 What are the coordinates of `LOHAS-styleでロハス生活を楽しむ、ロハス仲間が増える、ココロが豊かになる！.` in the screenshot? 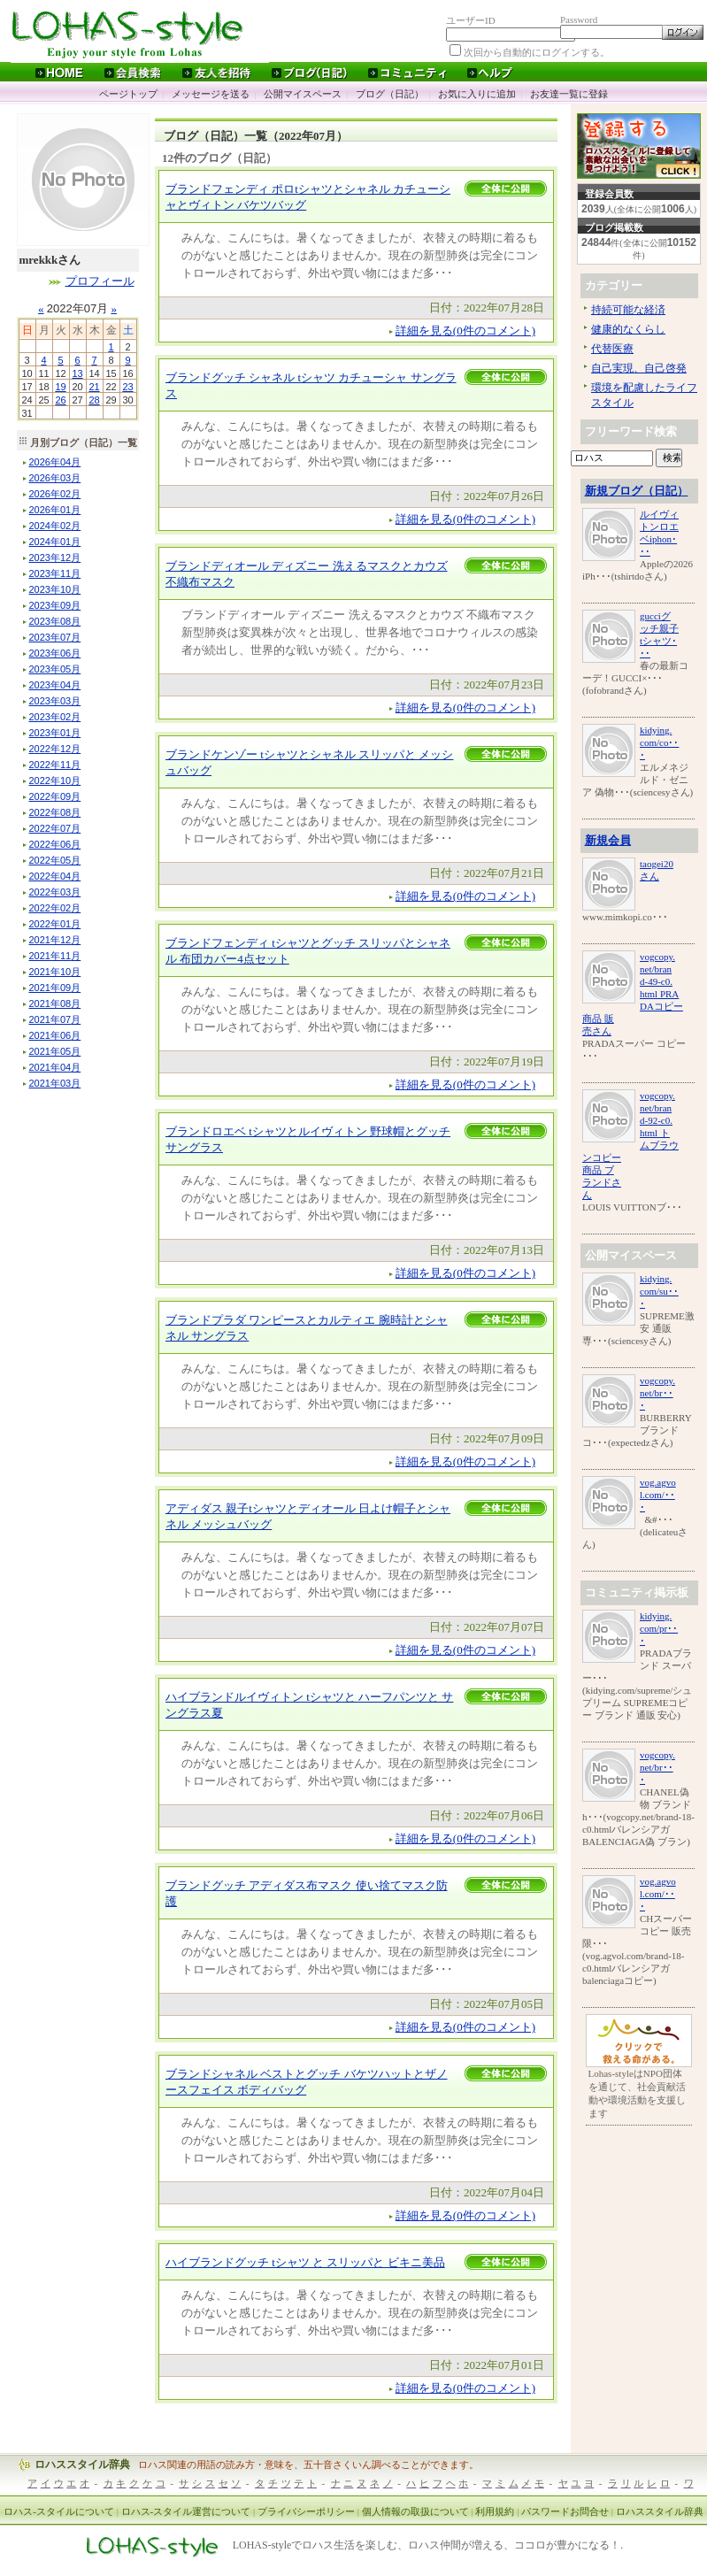 It's located at (428, 2546).